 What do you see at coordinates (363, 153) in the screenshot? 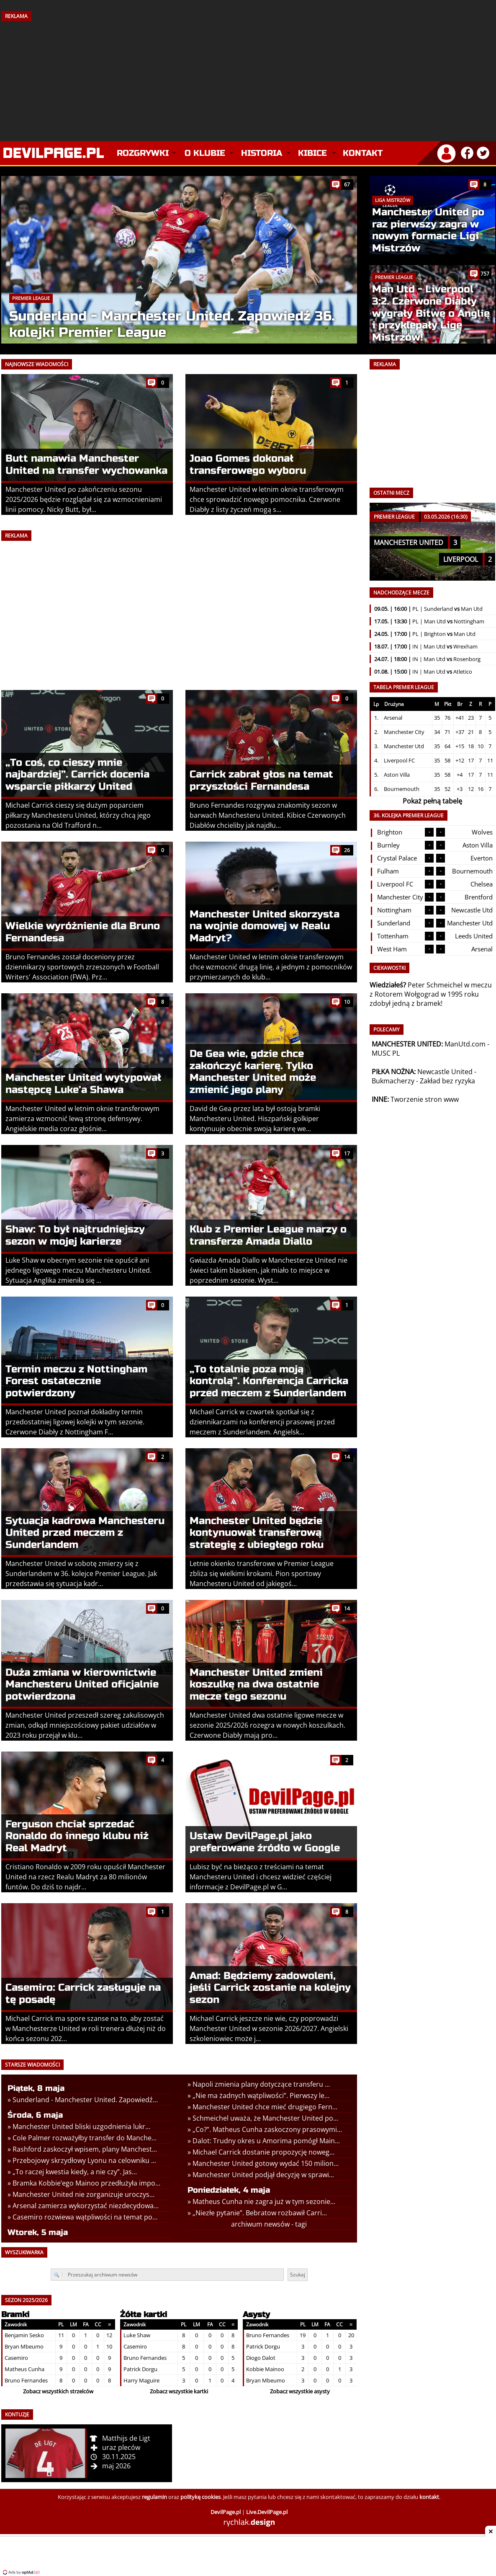
I see `Kontakt` at bounding box center [363, 153].